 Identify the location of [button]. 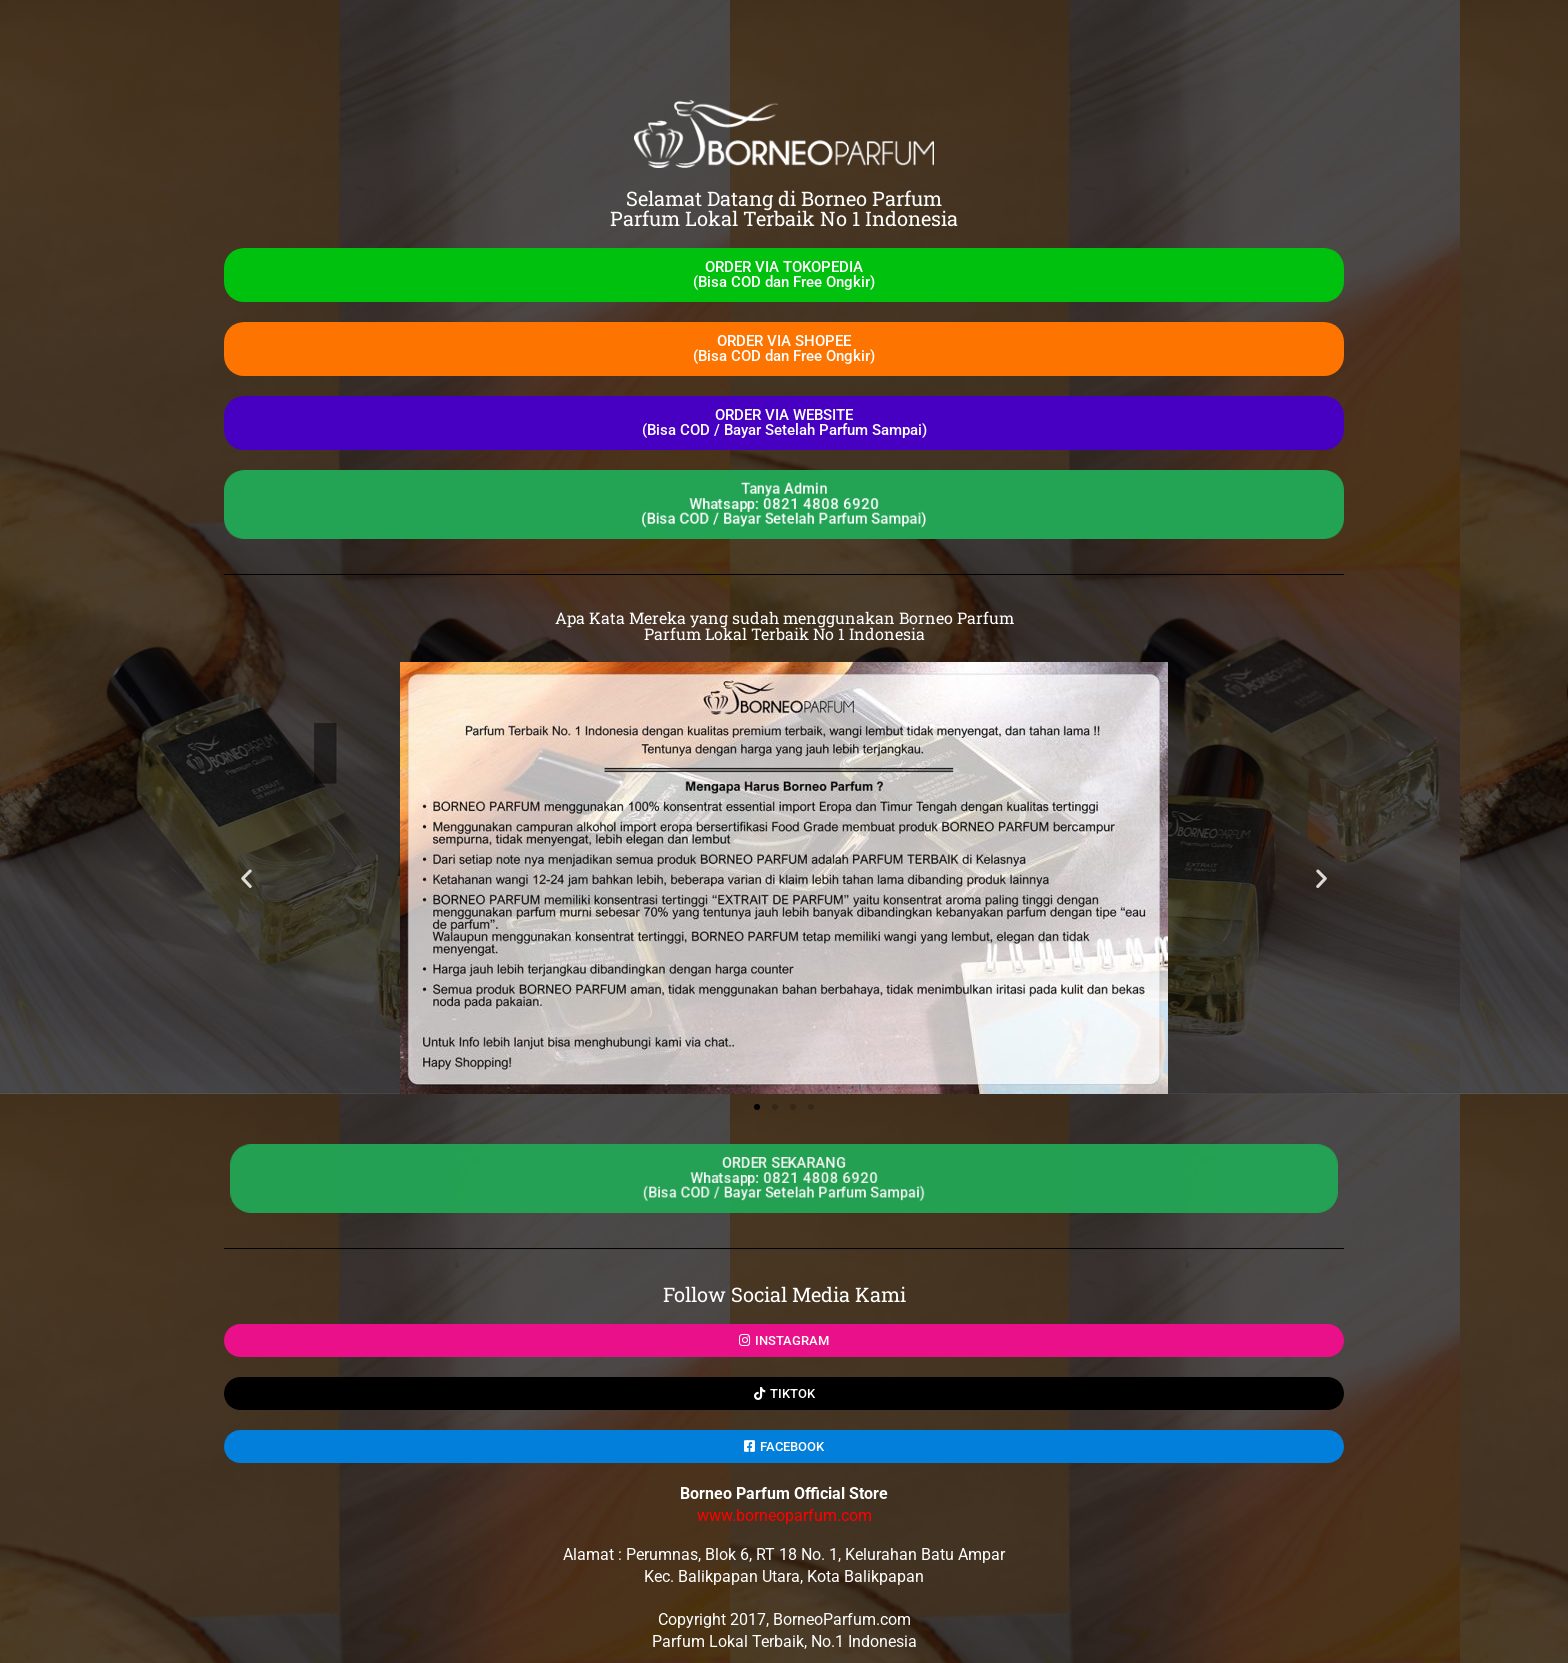
(246, 878).